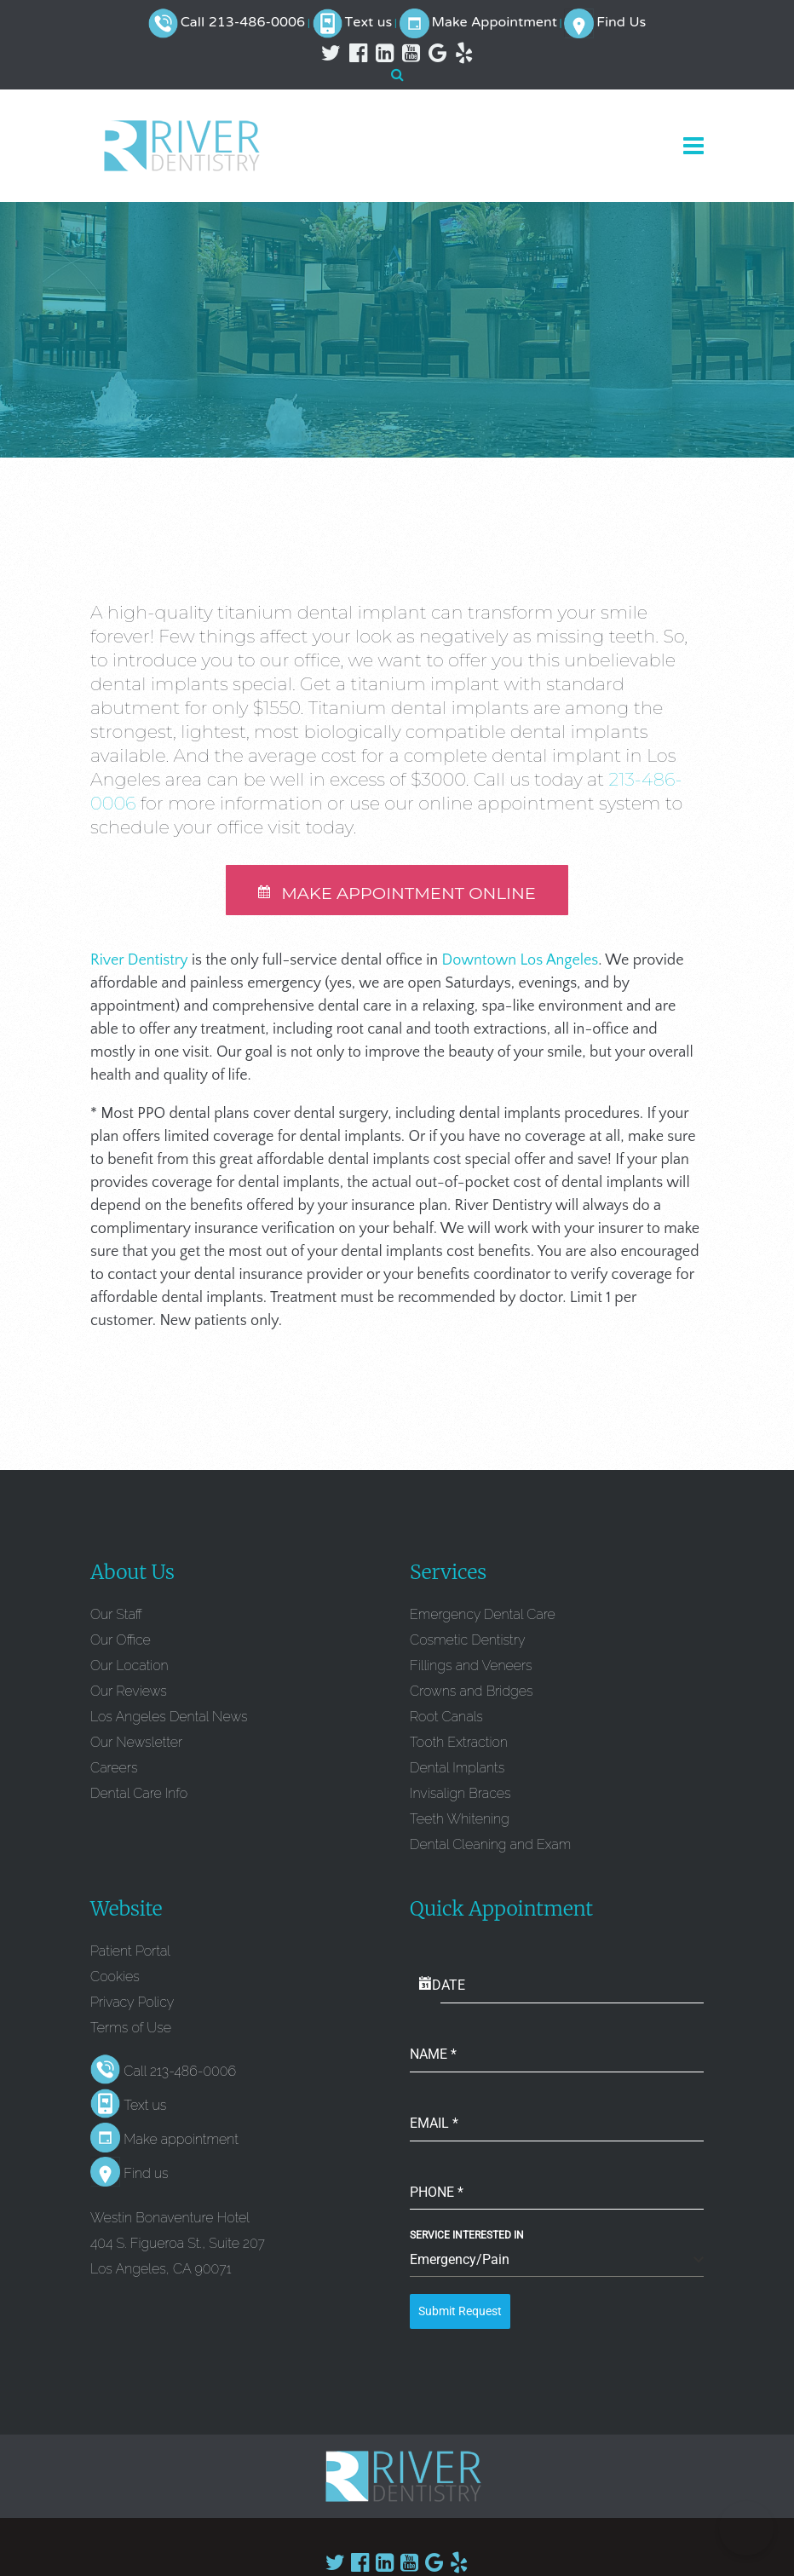 The image size is (794, 2576). What do you see at coordinates (243, 23) in the screenshot?
I see `Call 213-486-0006` at bounding box center [243, 23].